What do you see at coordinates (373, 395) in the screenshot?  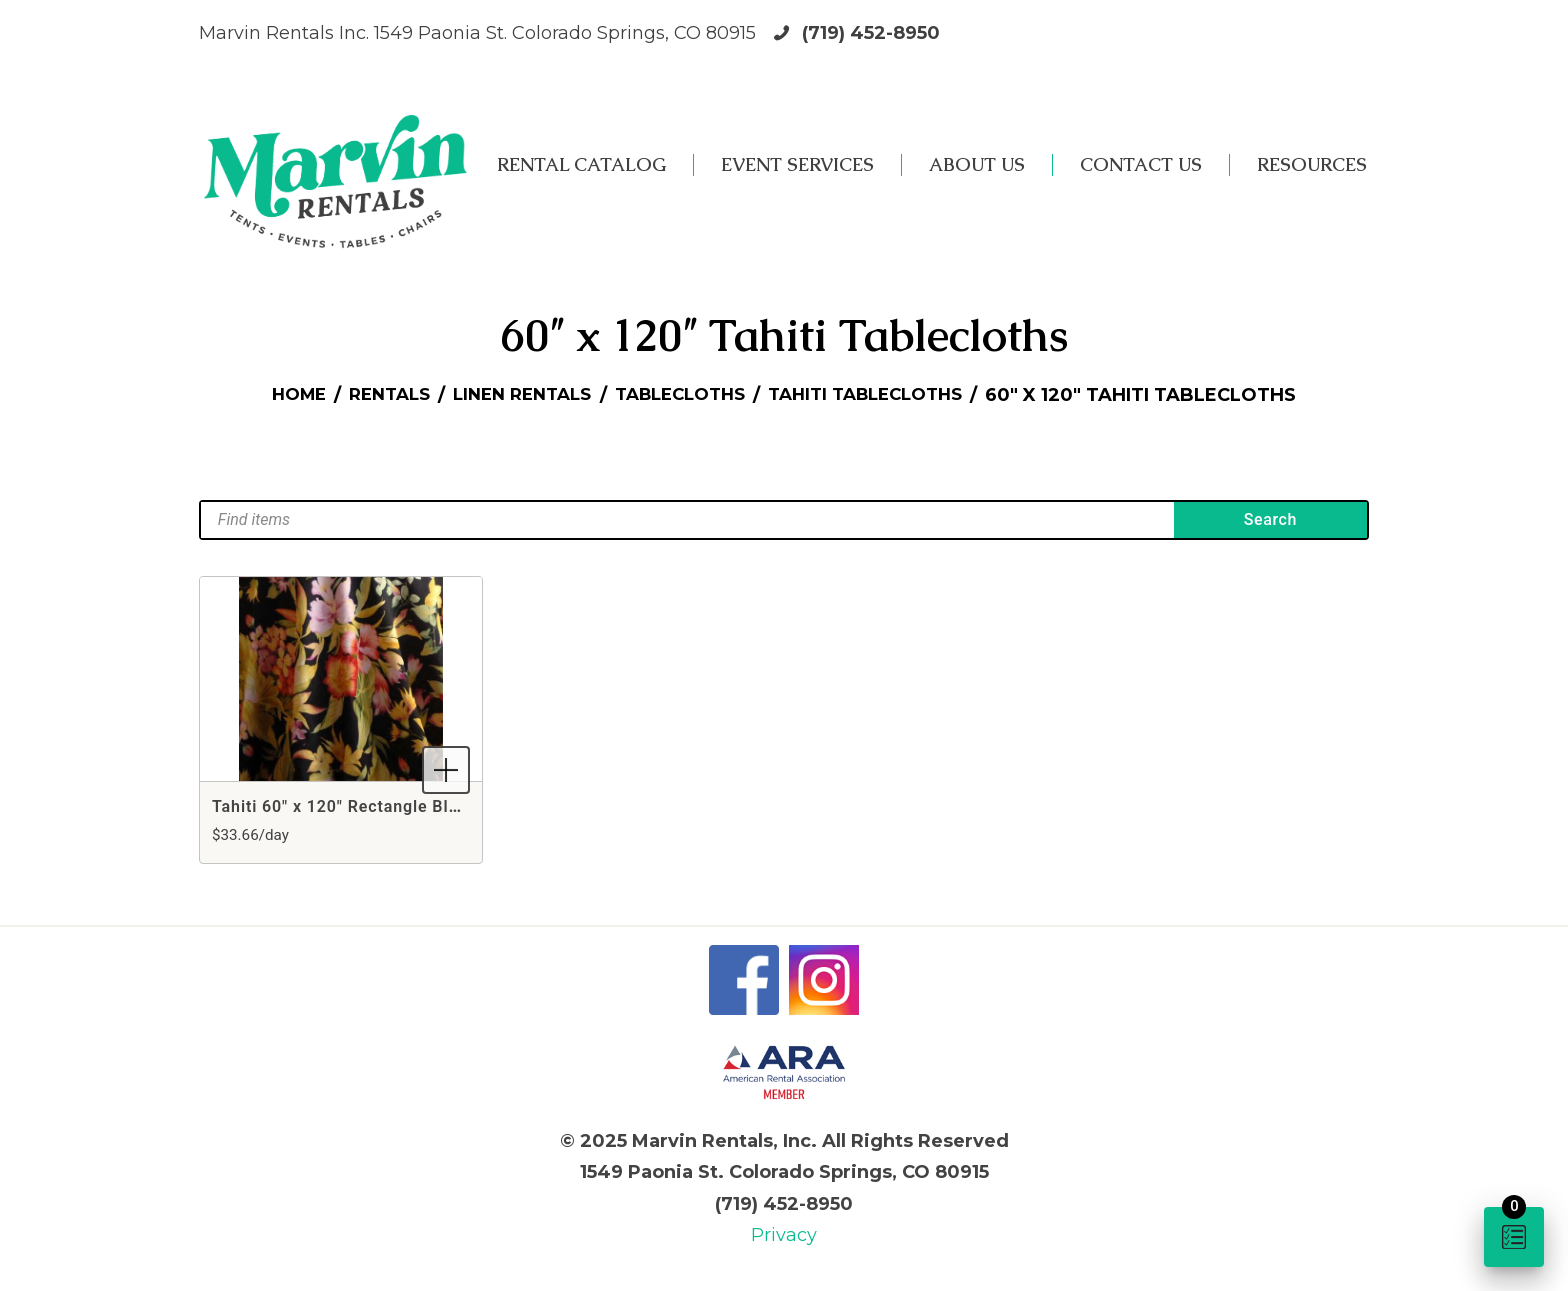 I see `Rentals` at bounding box center [373, 395].